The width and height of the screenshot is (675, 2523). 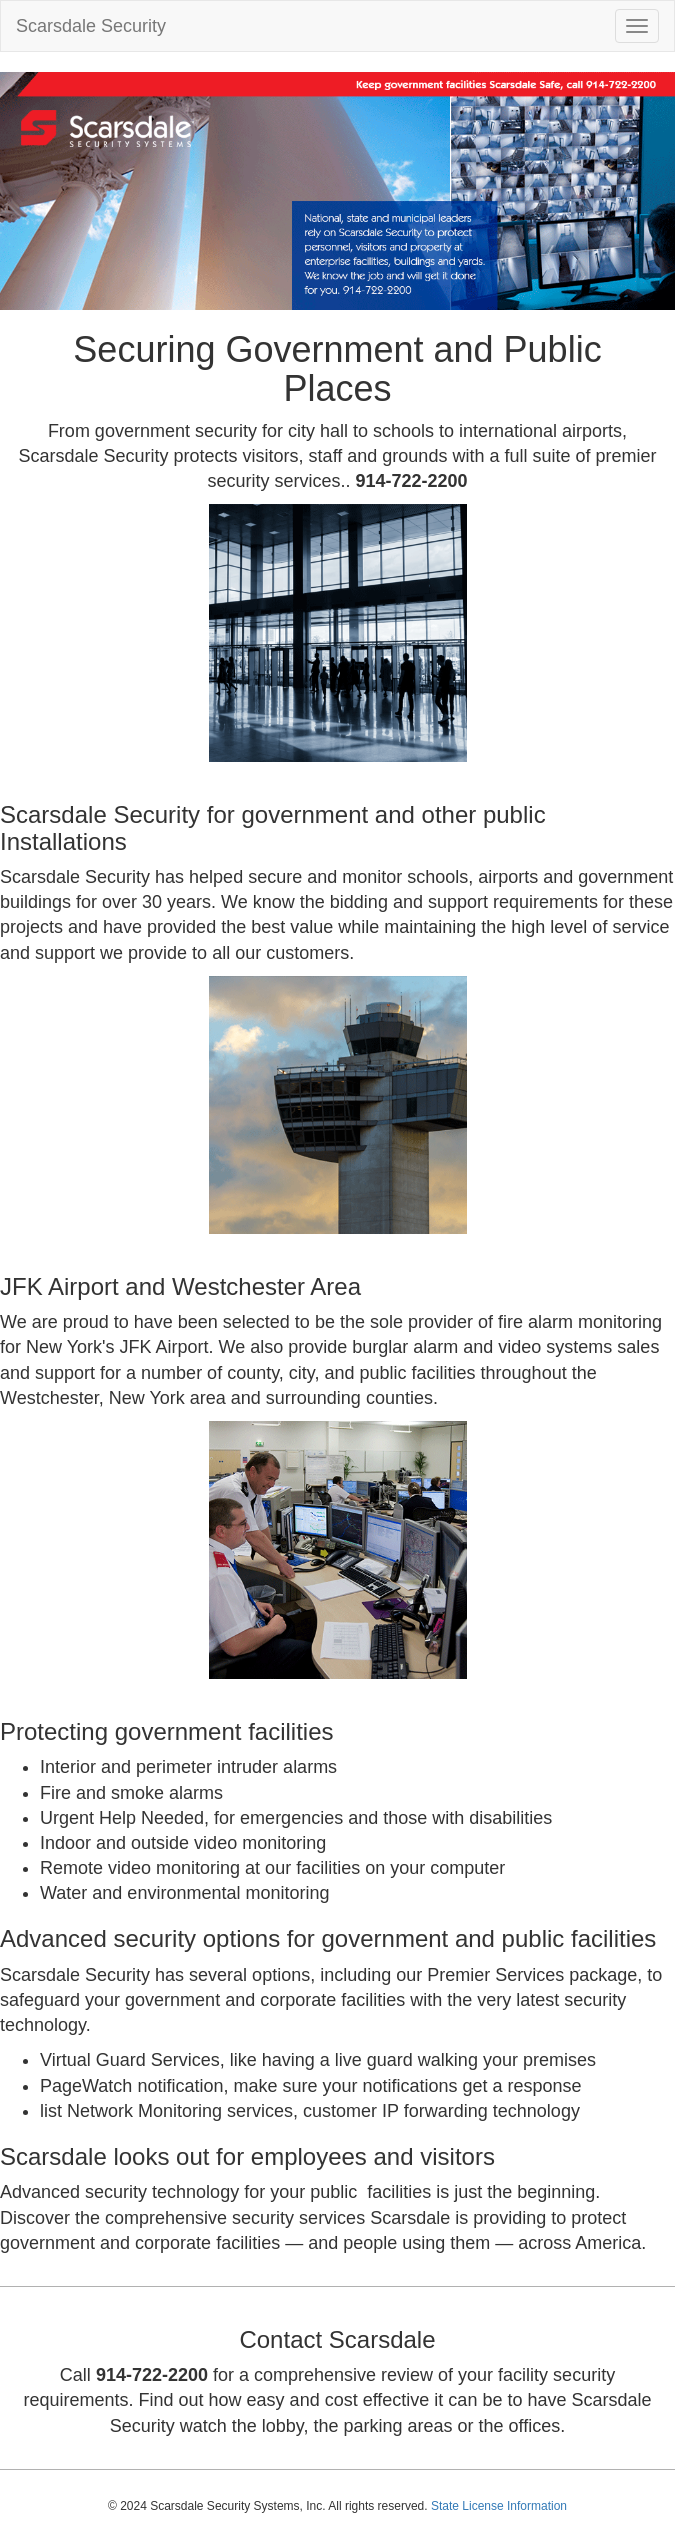 I want to click on State License Information, so click(x=499, y=2506).